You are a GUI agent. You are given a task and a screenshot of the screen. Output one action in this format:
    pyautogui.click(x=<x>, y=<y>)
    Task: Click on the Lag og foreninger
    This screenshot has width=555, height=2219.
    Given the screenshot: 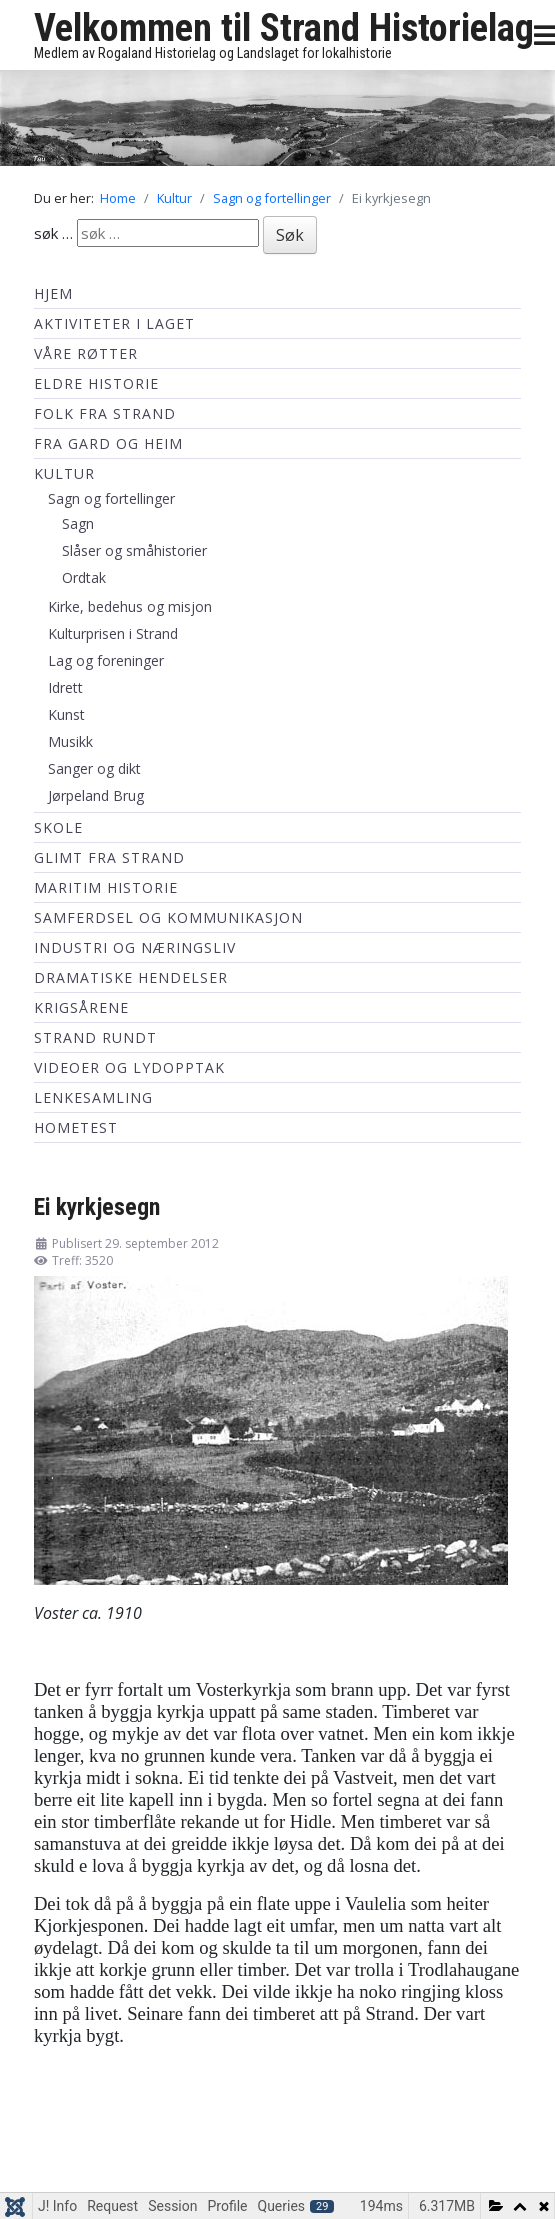 What is the action you would take?
    pyautogui.click(x=106, y=660)
    